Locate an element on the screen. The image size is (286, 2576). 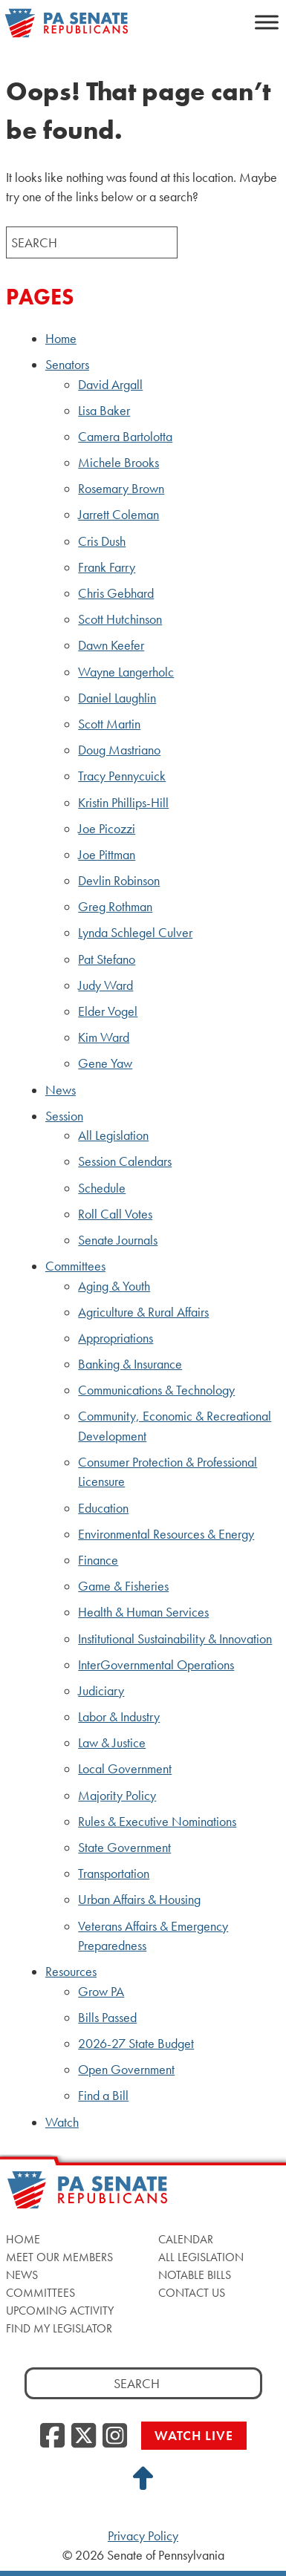
Camera Bartolotta is located at coordinates (125, 436).